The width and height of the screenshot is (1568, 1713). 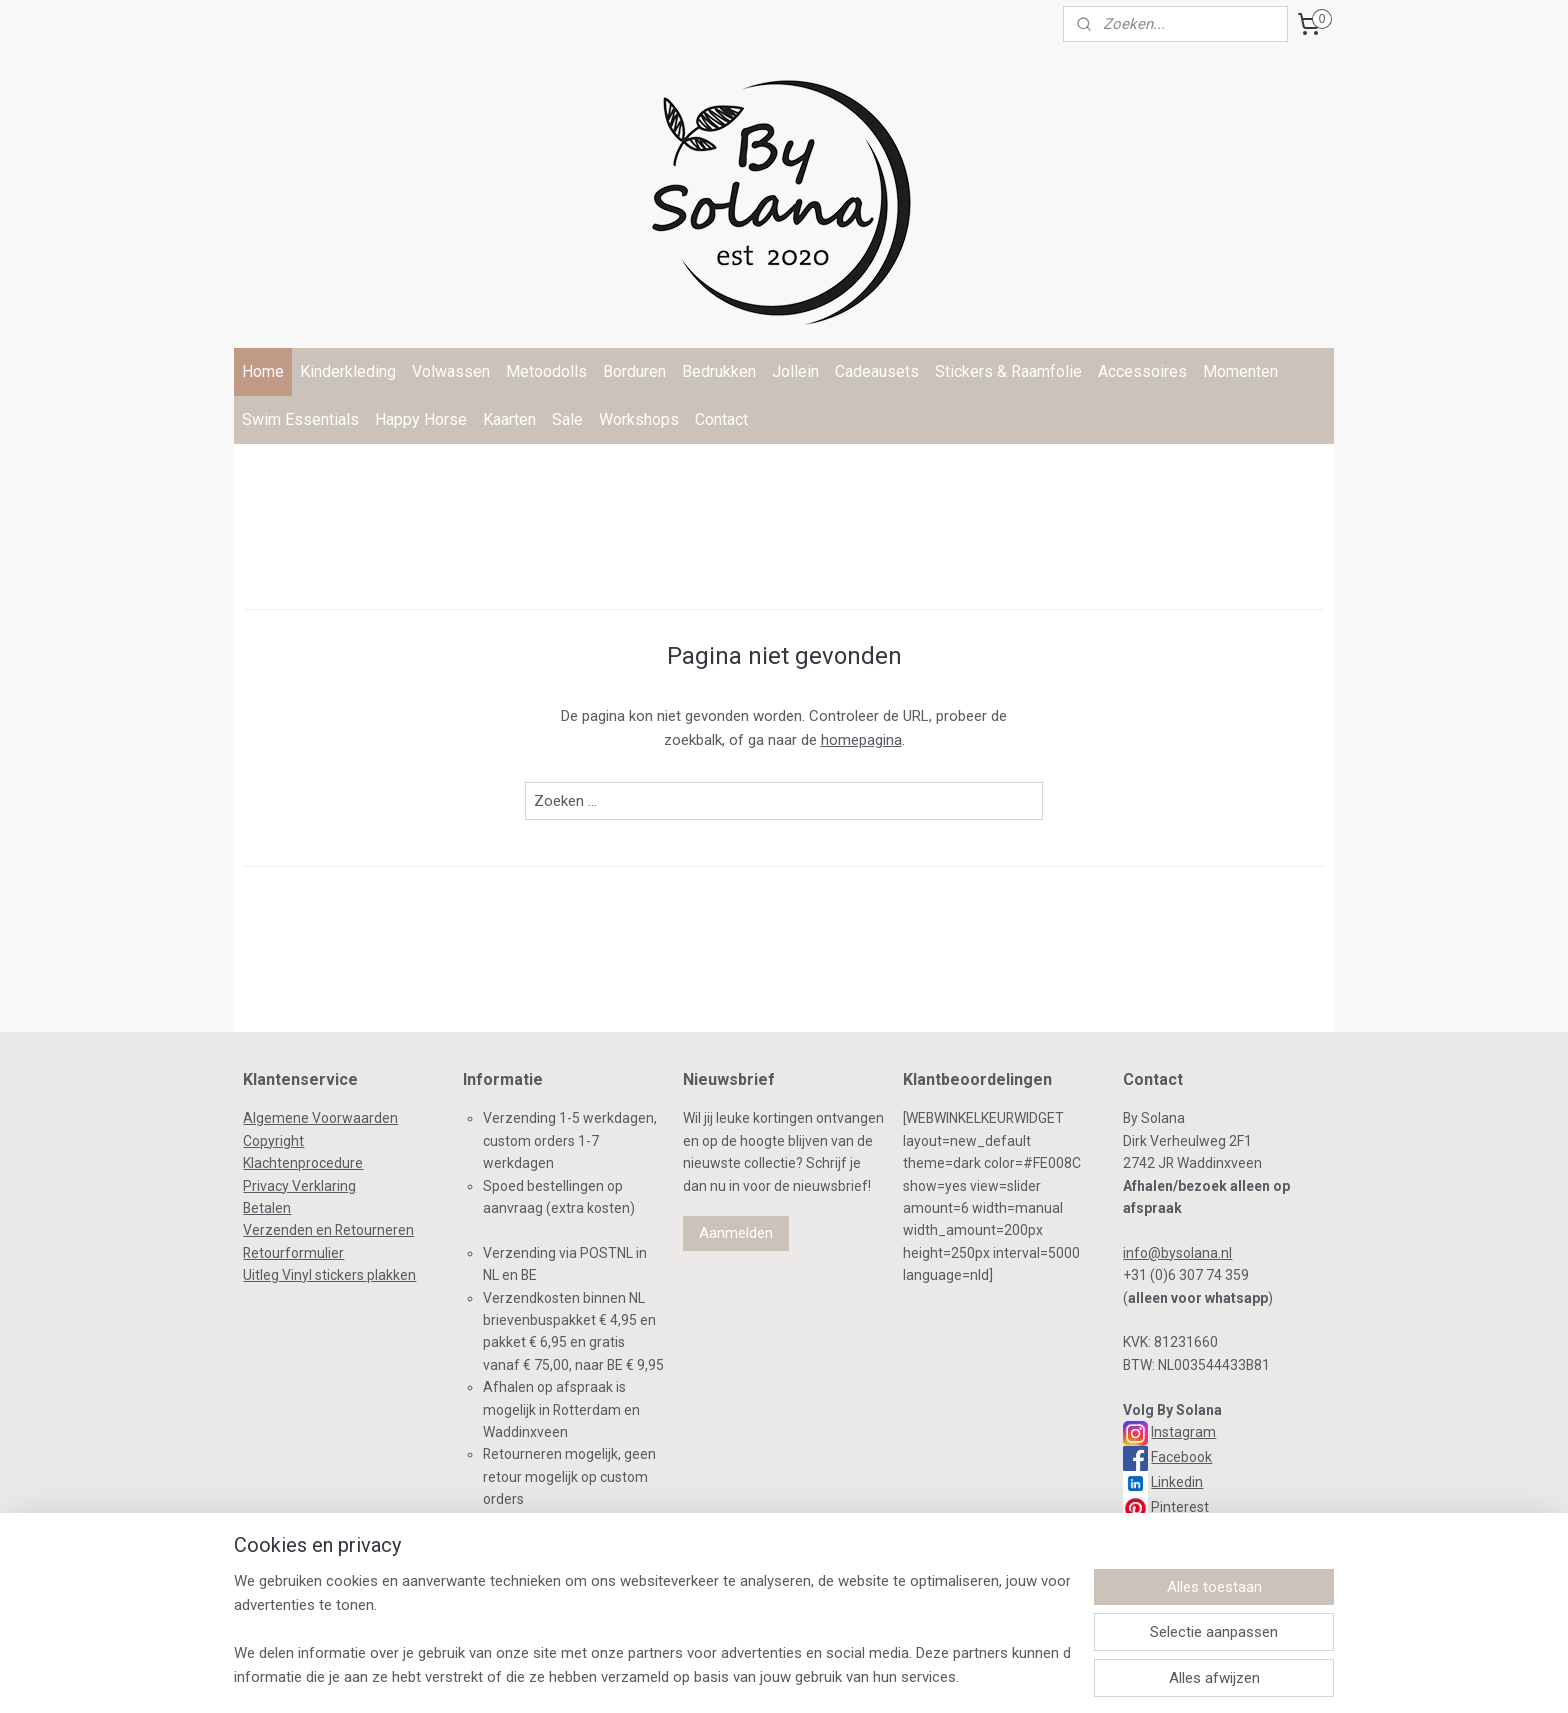 What do you see at coordinates (293, 1253) in the screenshot?
I see `Retourformulier` at bounding box center [293, 1253].